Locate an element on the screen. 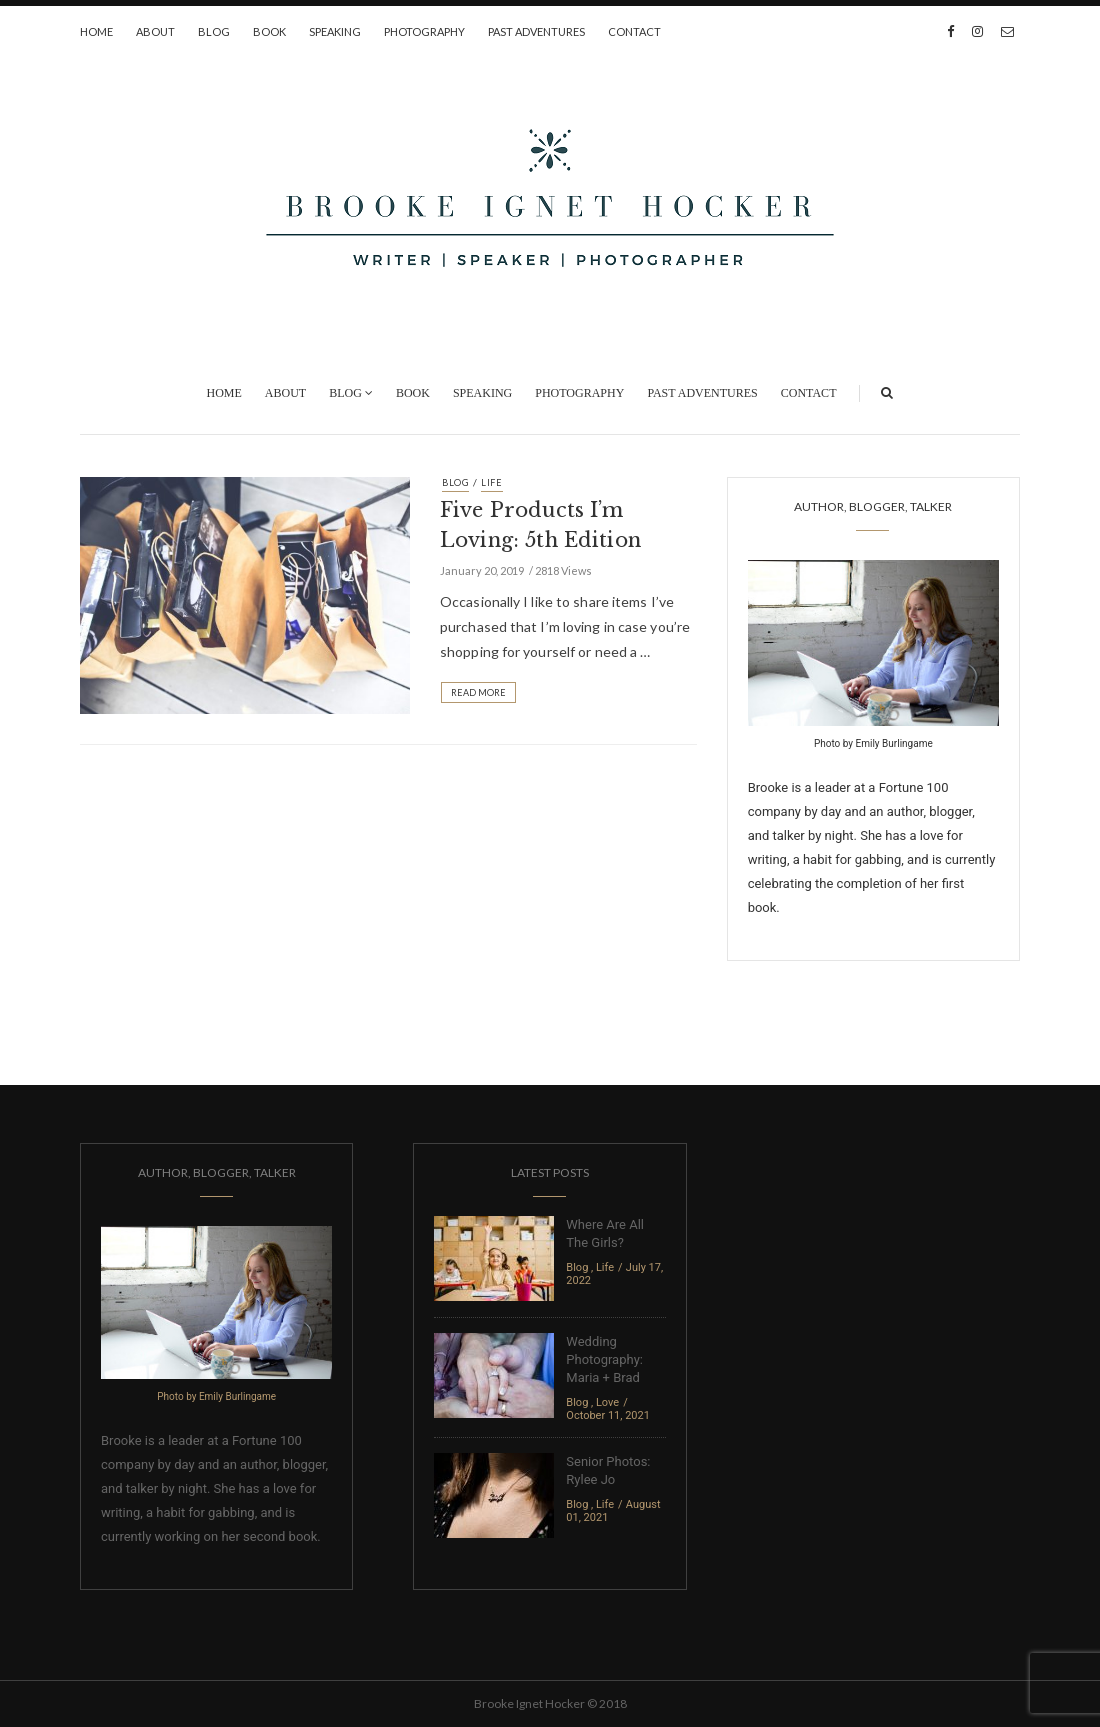 This screenshot has height=1727, width=1100. Home is located at coordinates (96, 31).